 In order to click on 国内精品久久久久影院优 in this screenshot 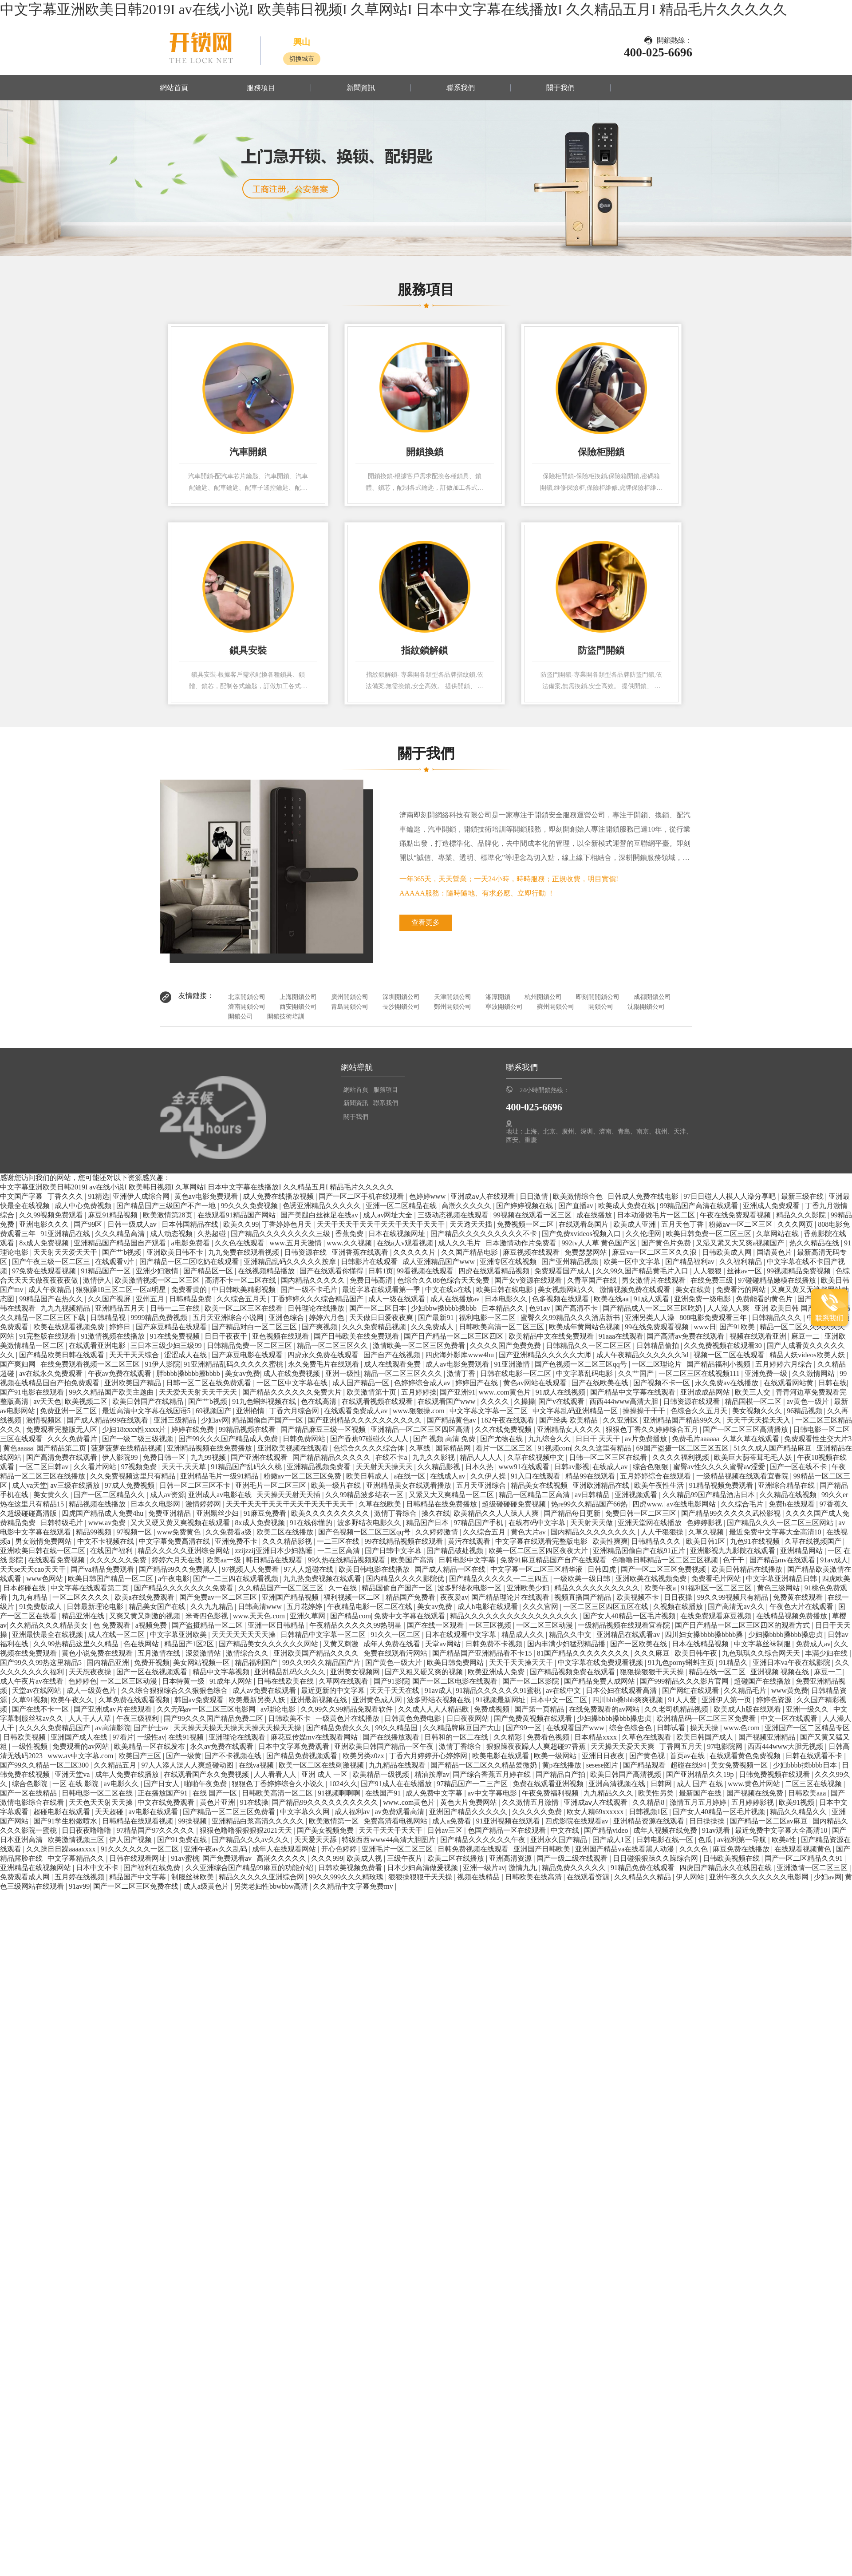, I will do `click(406, 1578)`.